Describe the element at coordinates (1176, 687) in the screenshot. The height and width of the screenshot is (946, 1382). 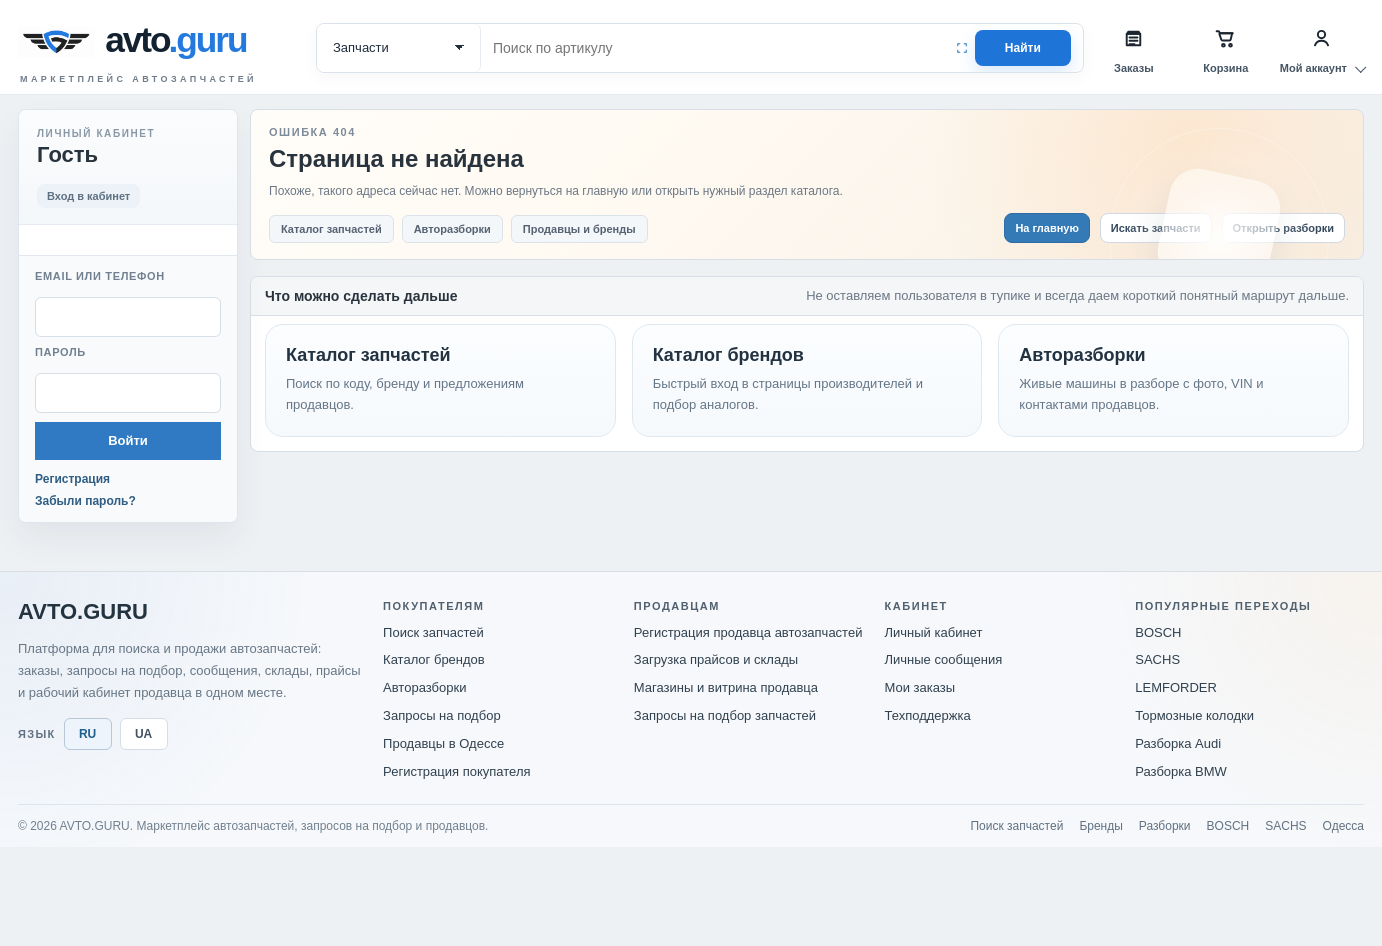
I see `LEMFORDER` at that location.